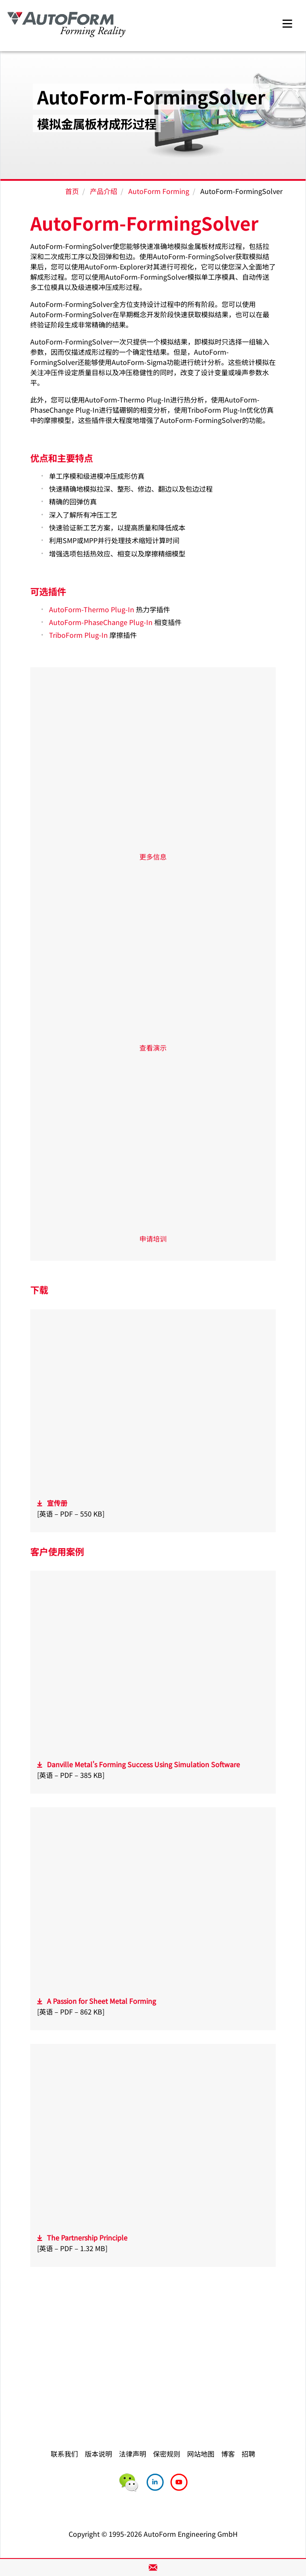  Describe the element at coordinates (101, 622) in the screenshot. I see `AutoForm-PhaseChange Plug-In` at that location.